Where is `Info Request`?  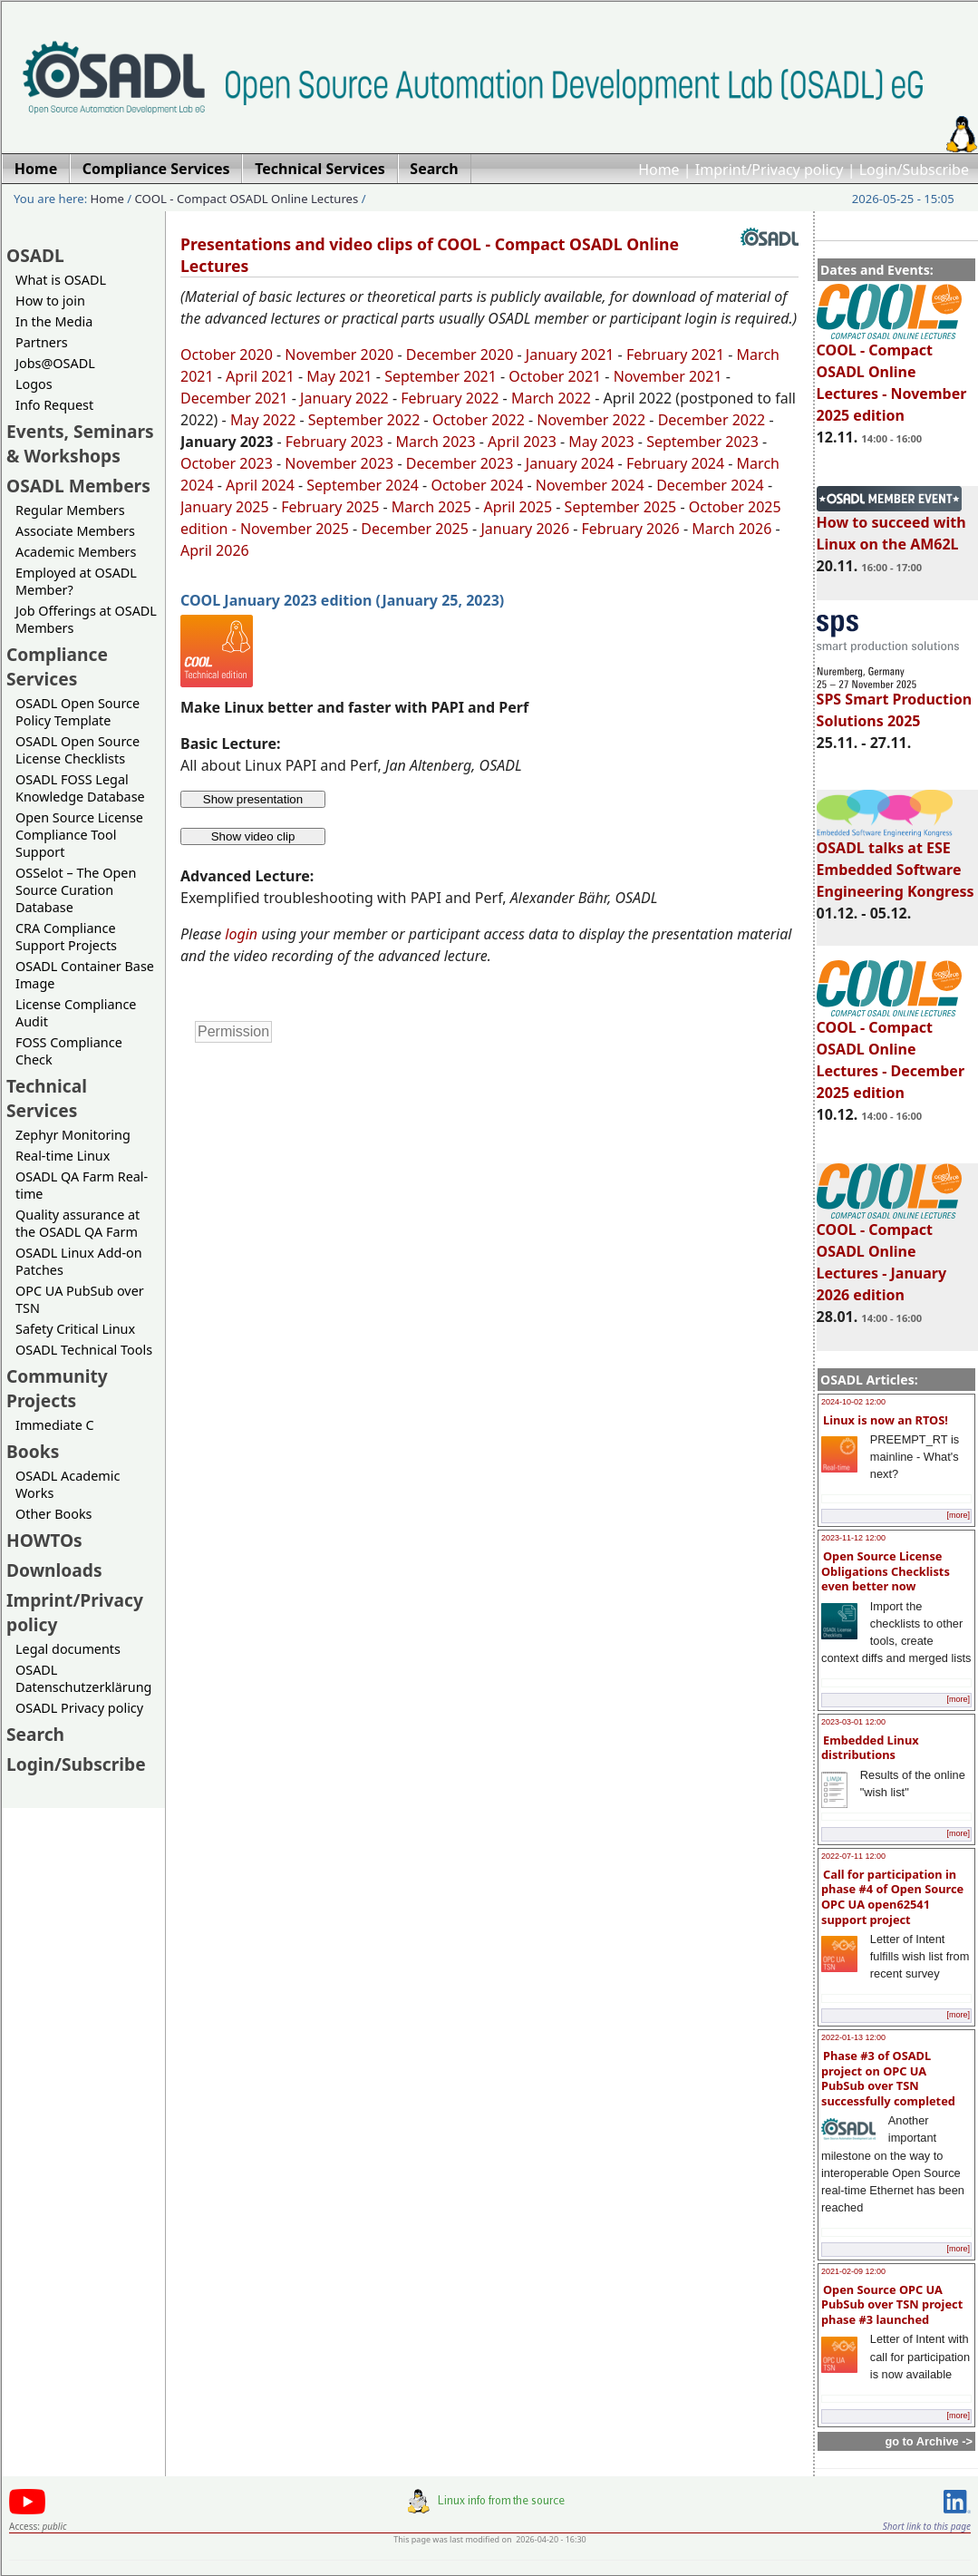
Info Request is located at coordinates (54, 404).